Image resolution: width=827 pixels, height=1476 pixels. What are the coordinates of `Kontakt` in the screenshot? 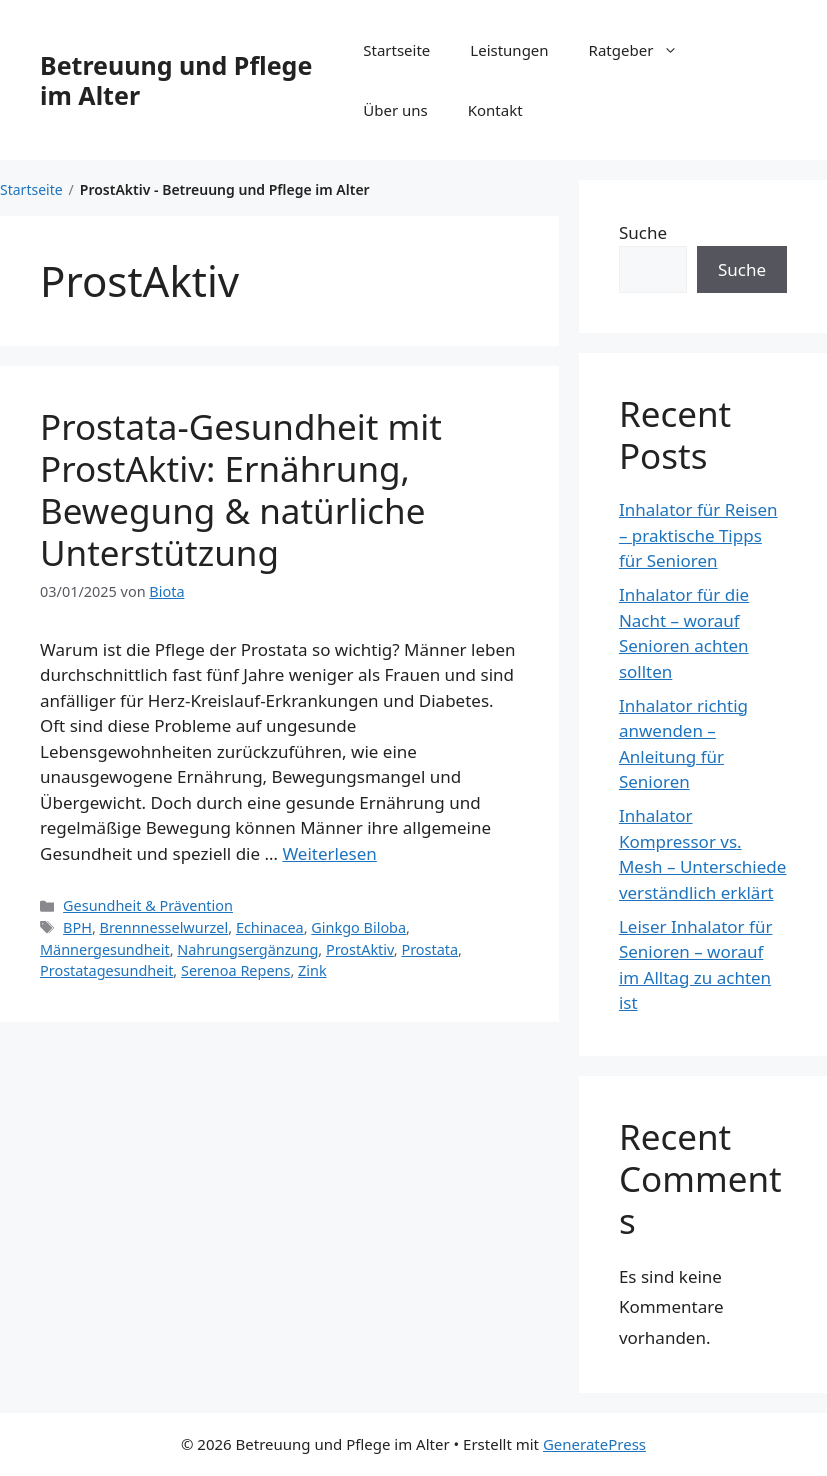 It's located at (495, 110).